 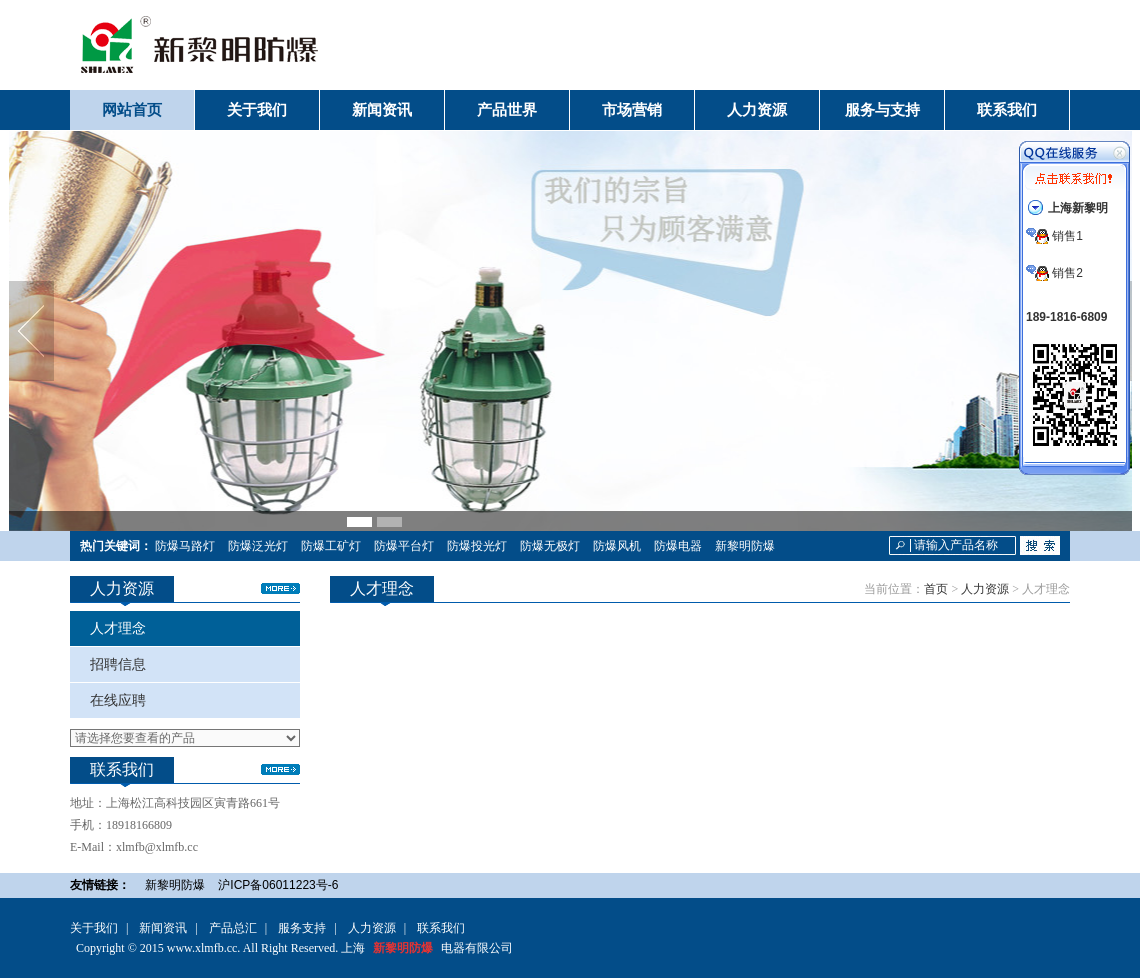 I want to click on 招聘信息, so click(x=118, y=664).